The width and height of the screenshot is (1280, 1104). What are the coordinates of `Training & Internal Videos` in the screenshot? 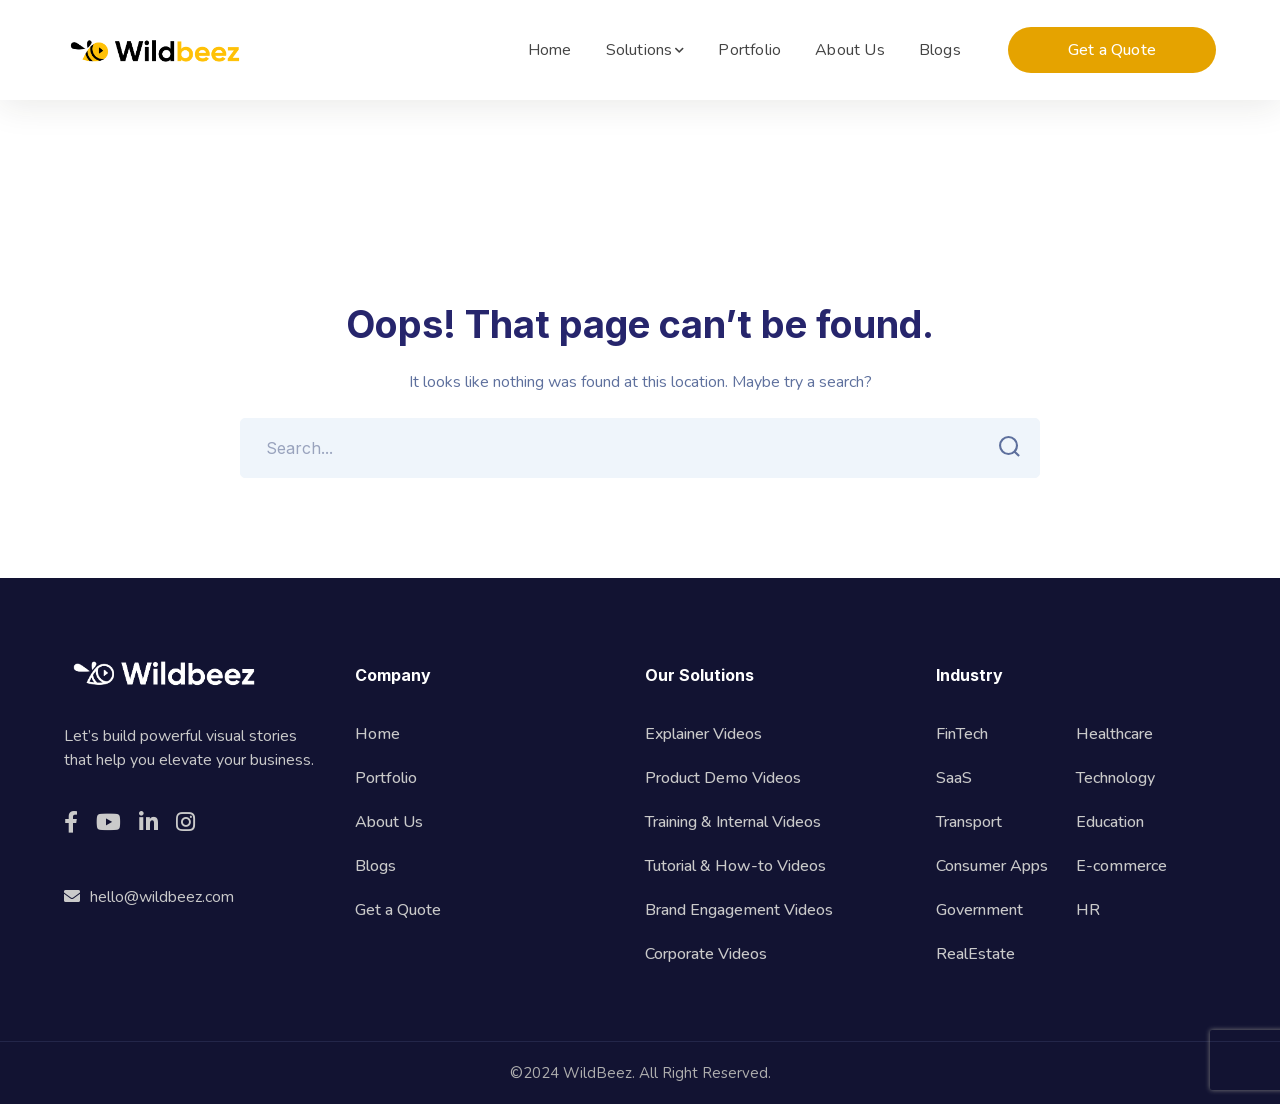 It's located at (733, 822).